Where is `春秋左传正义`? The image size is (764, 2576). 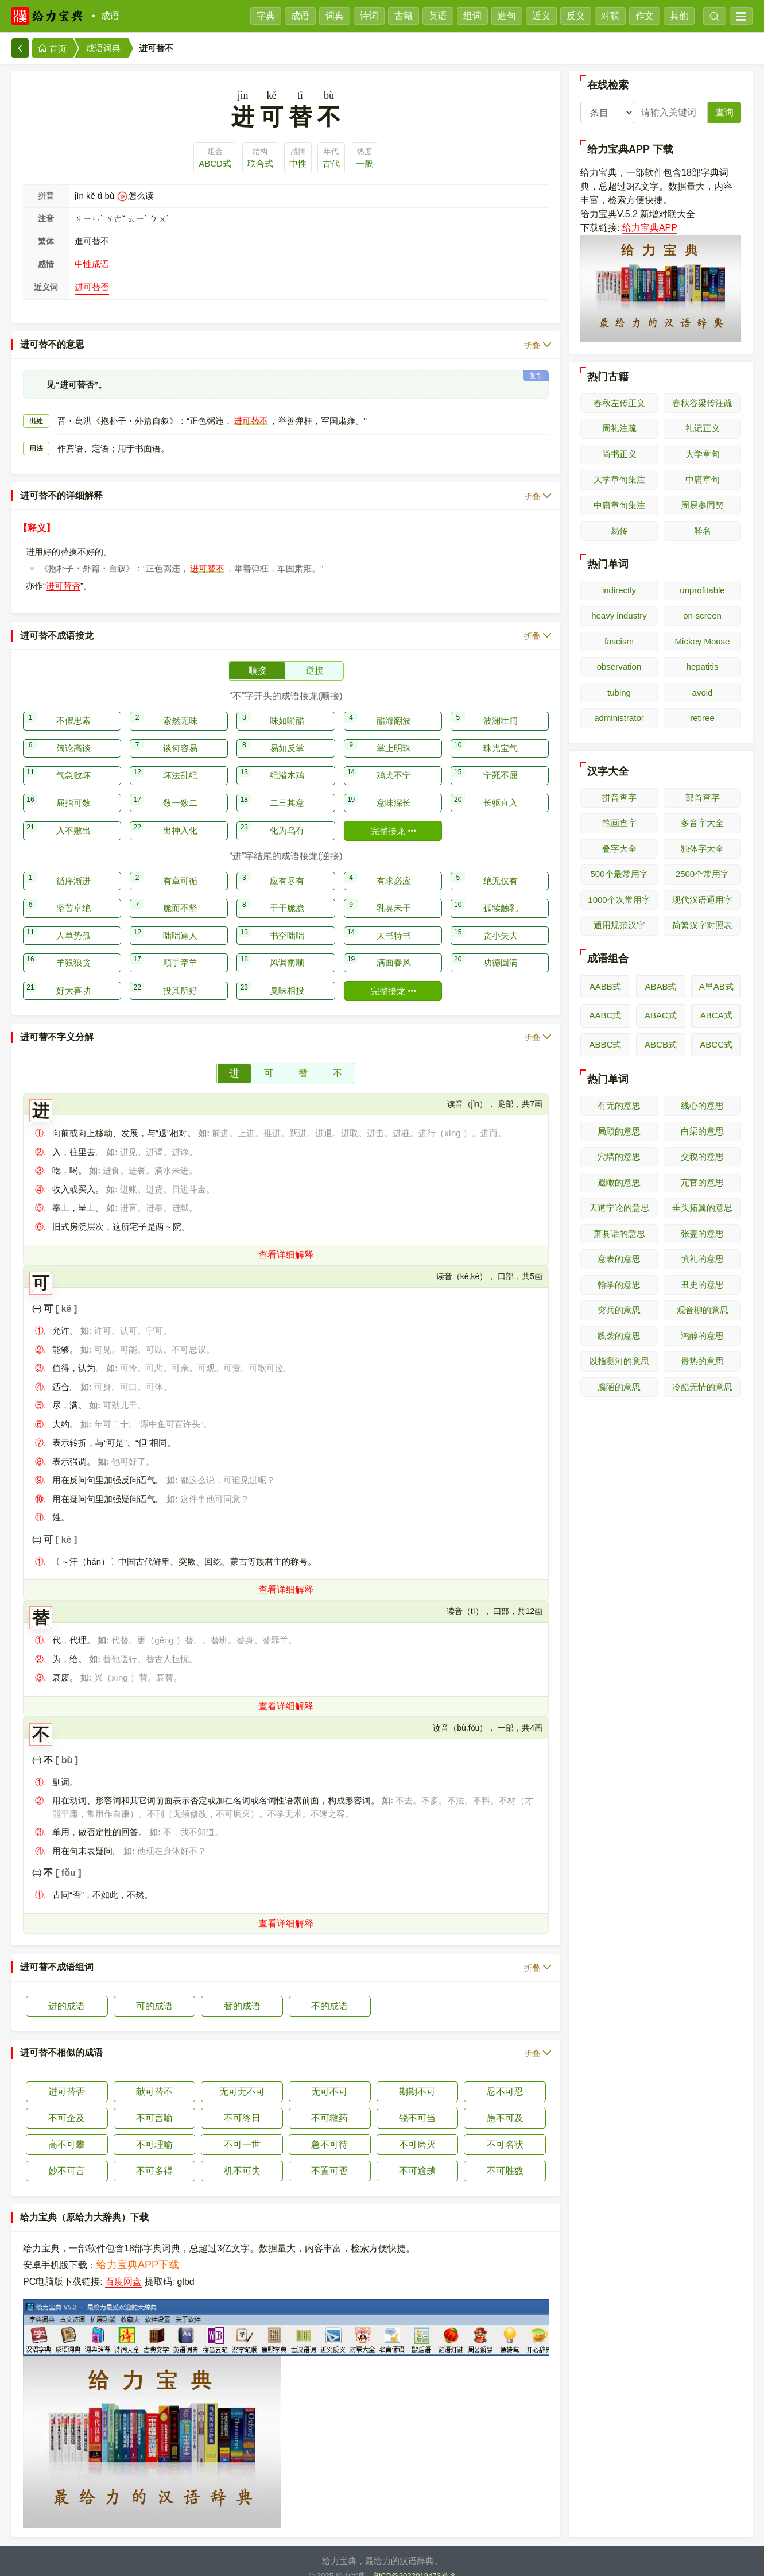 春秋左传正义 is located at coordinates (619, 403).